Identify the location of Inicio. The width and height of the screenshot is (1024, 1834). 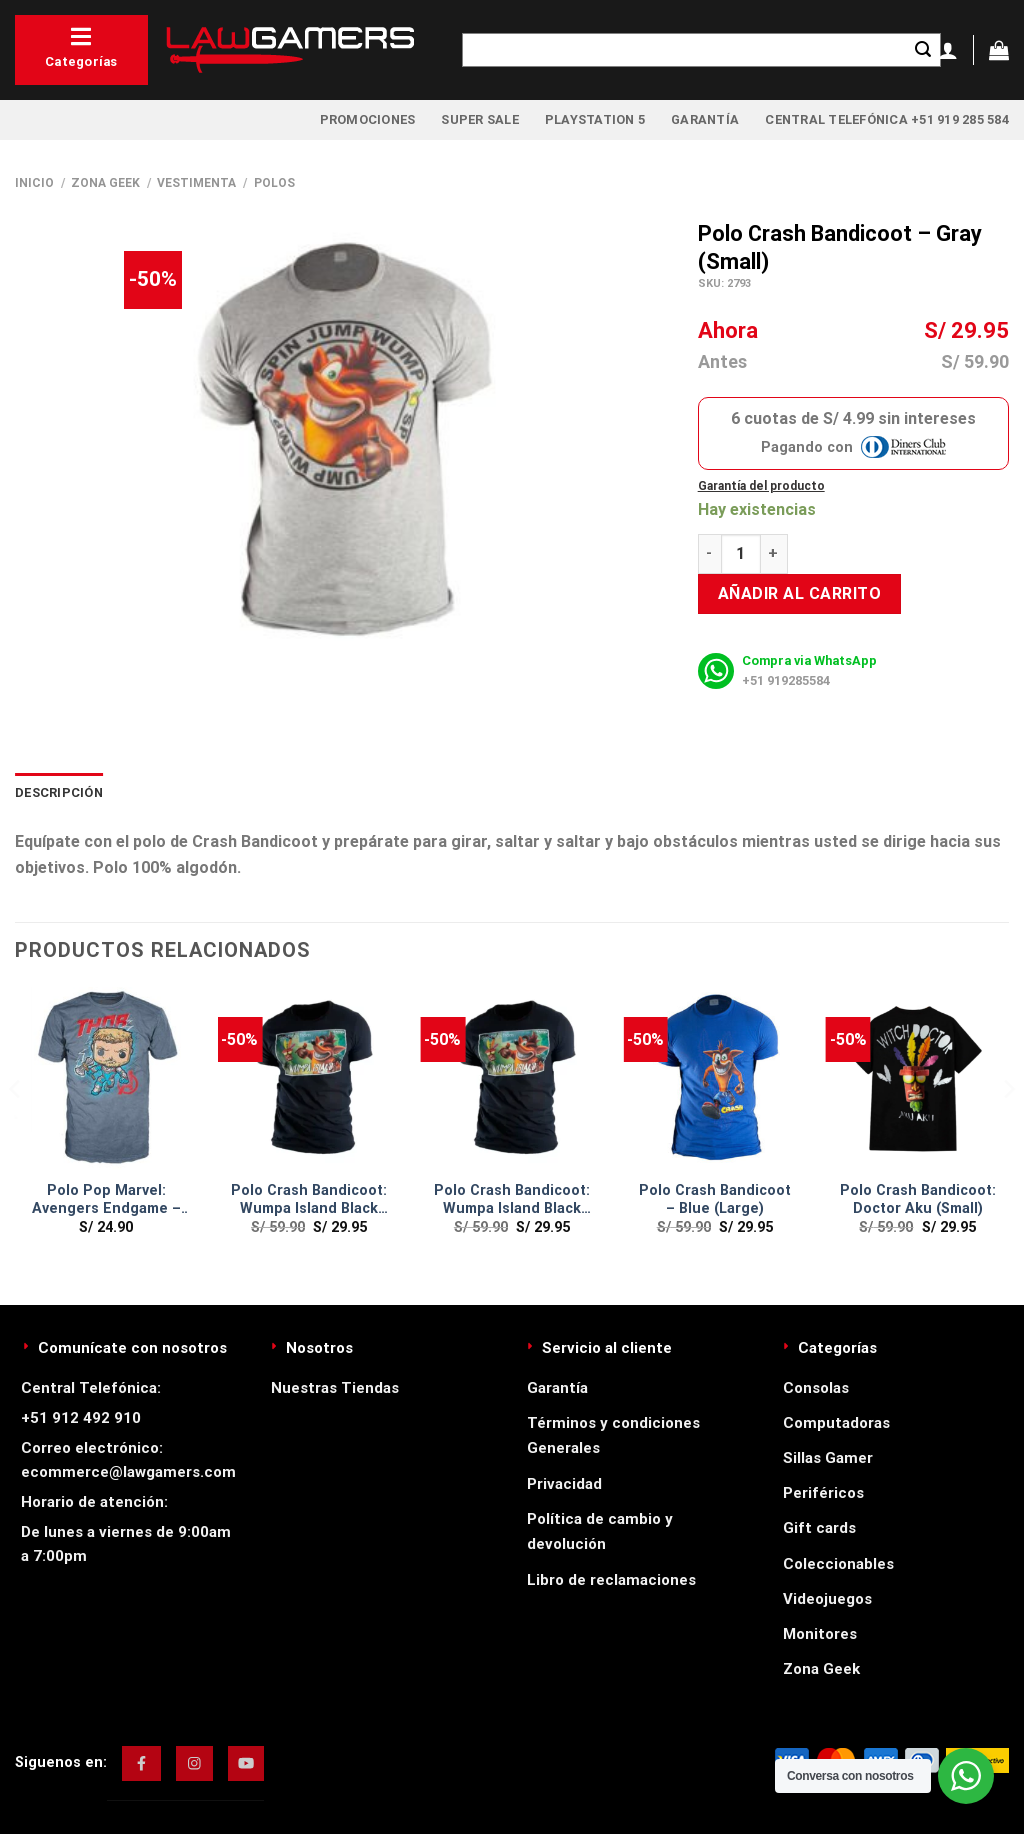
(34, 183).